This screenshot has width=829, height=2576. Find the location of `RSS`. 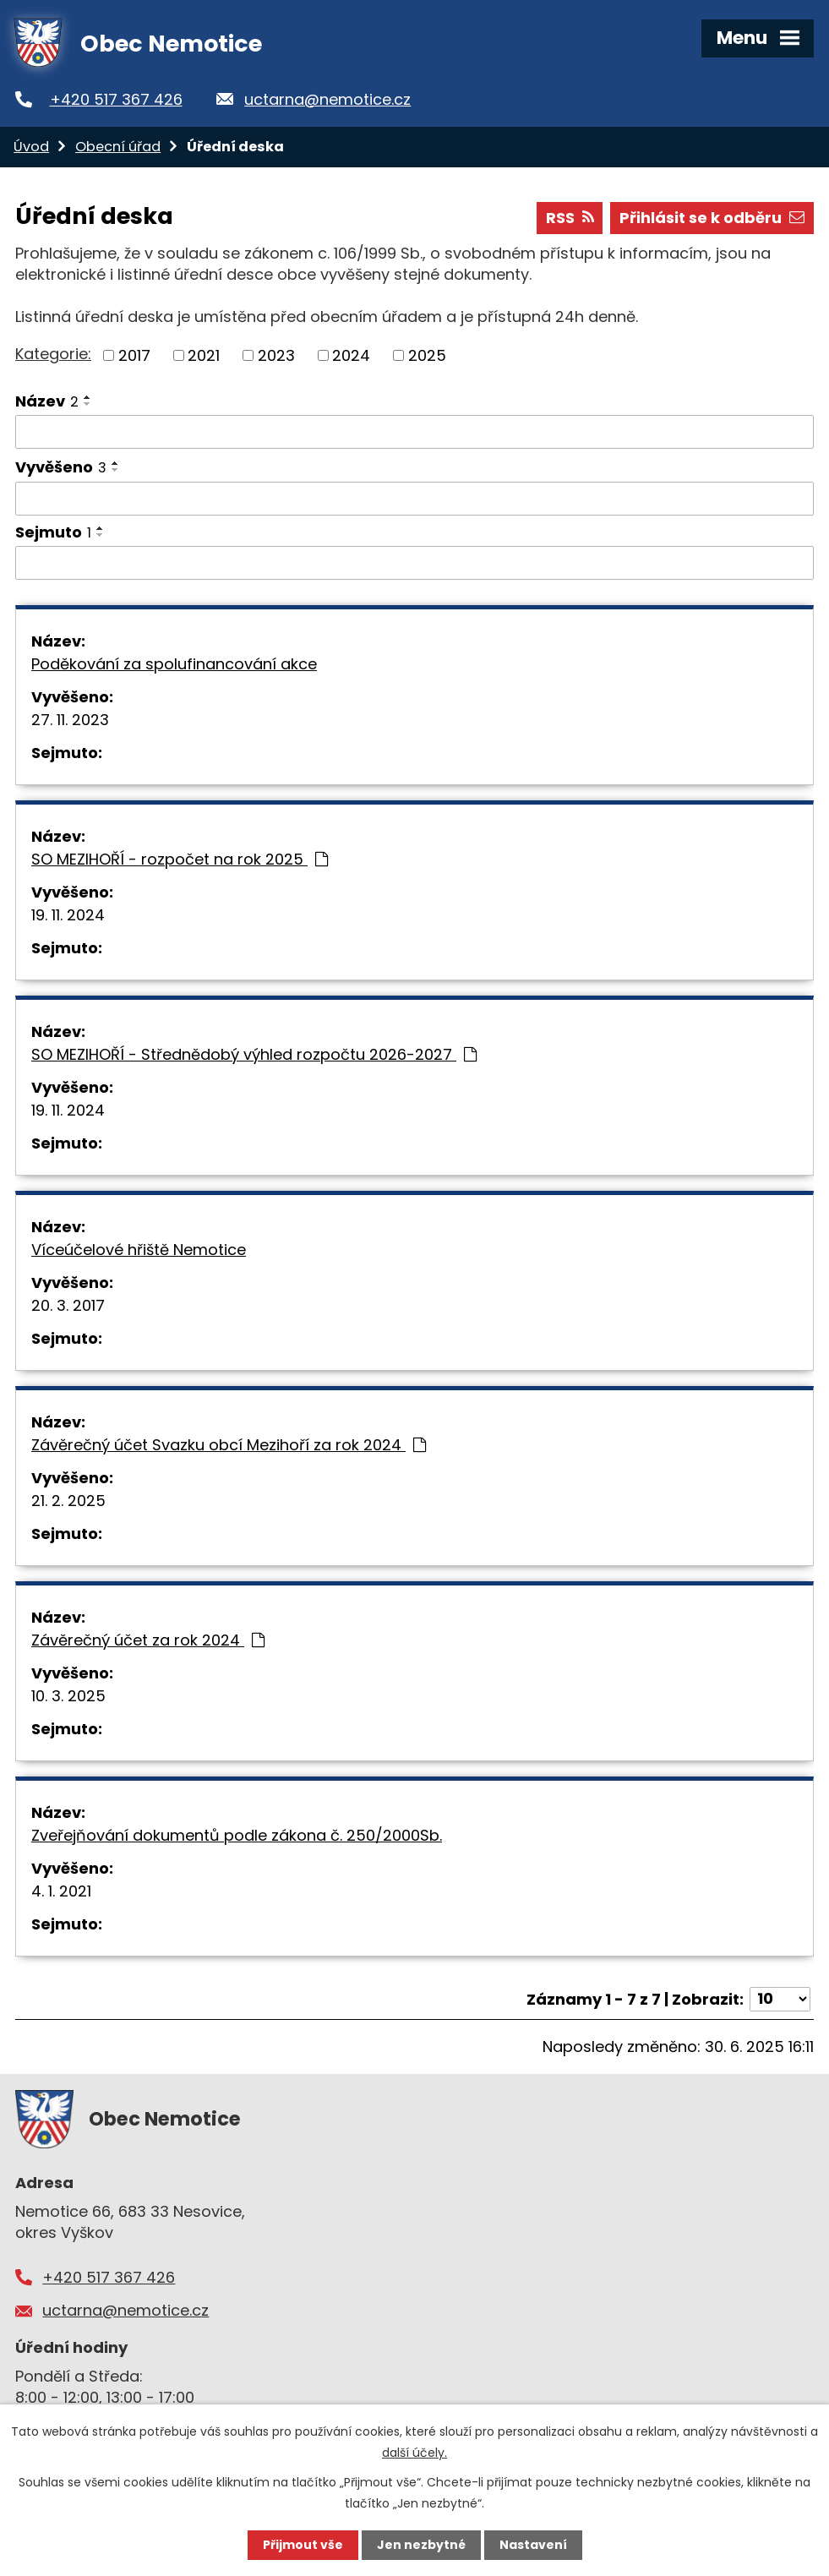

RSS is located at coordinates (570, 217).